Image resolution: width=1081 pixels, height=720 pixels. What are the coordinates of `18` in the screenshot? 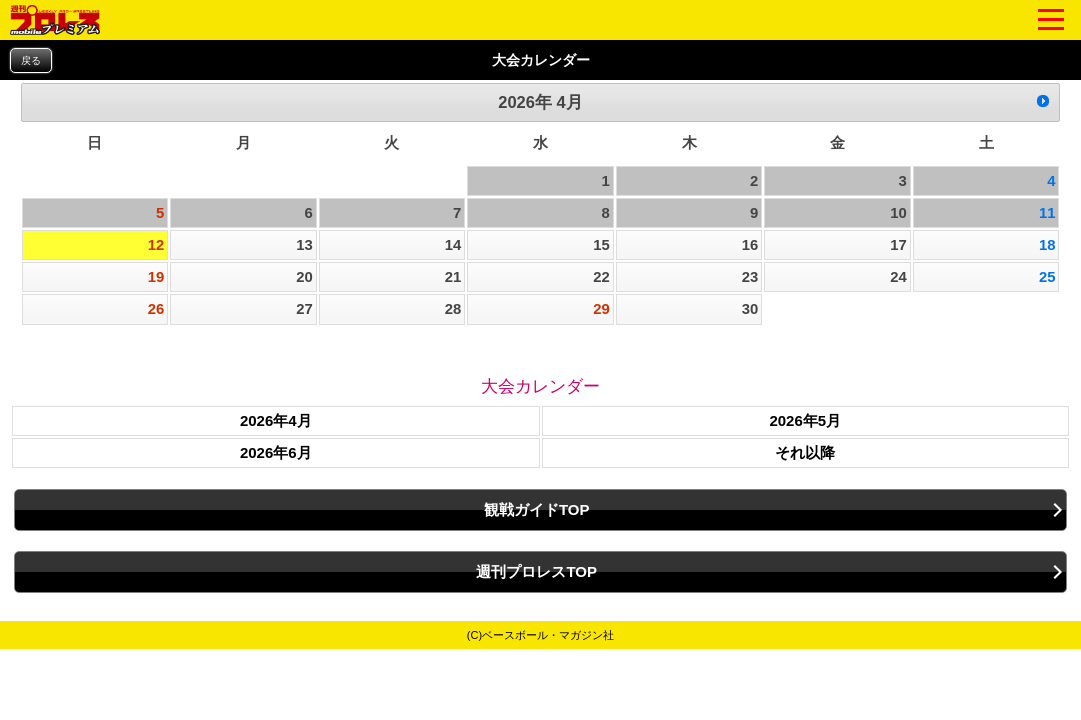 It's located at (1047, 245).